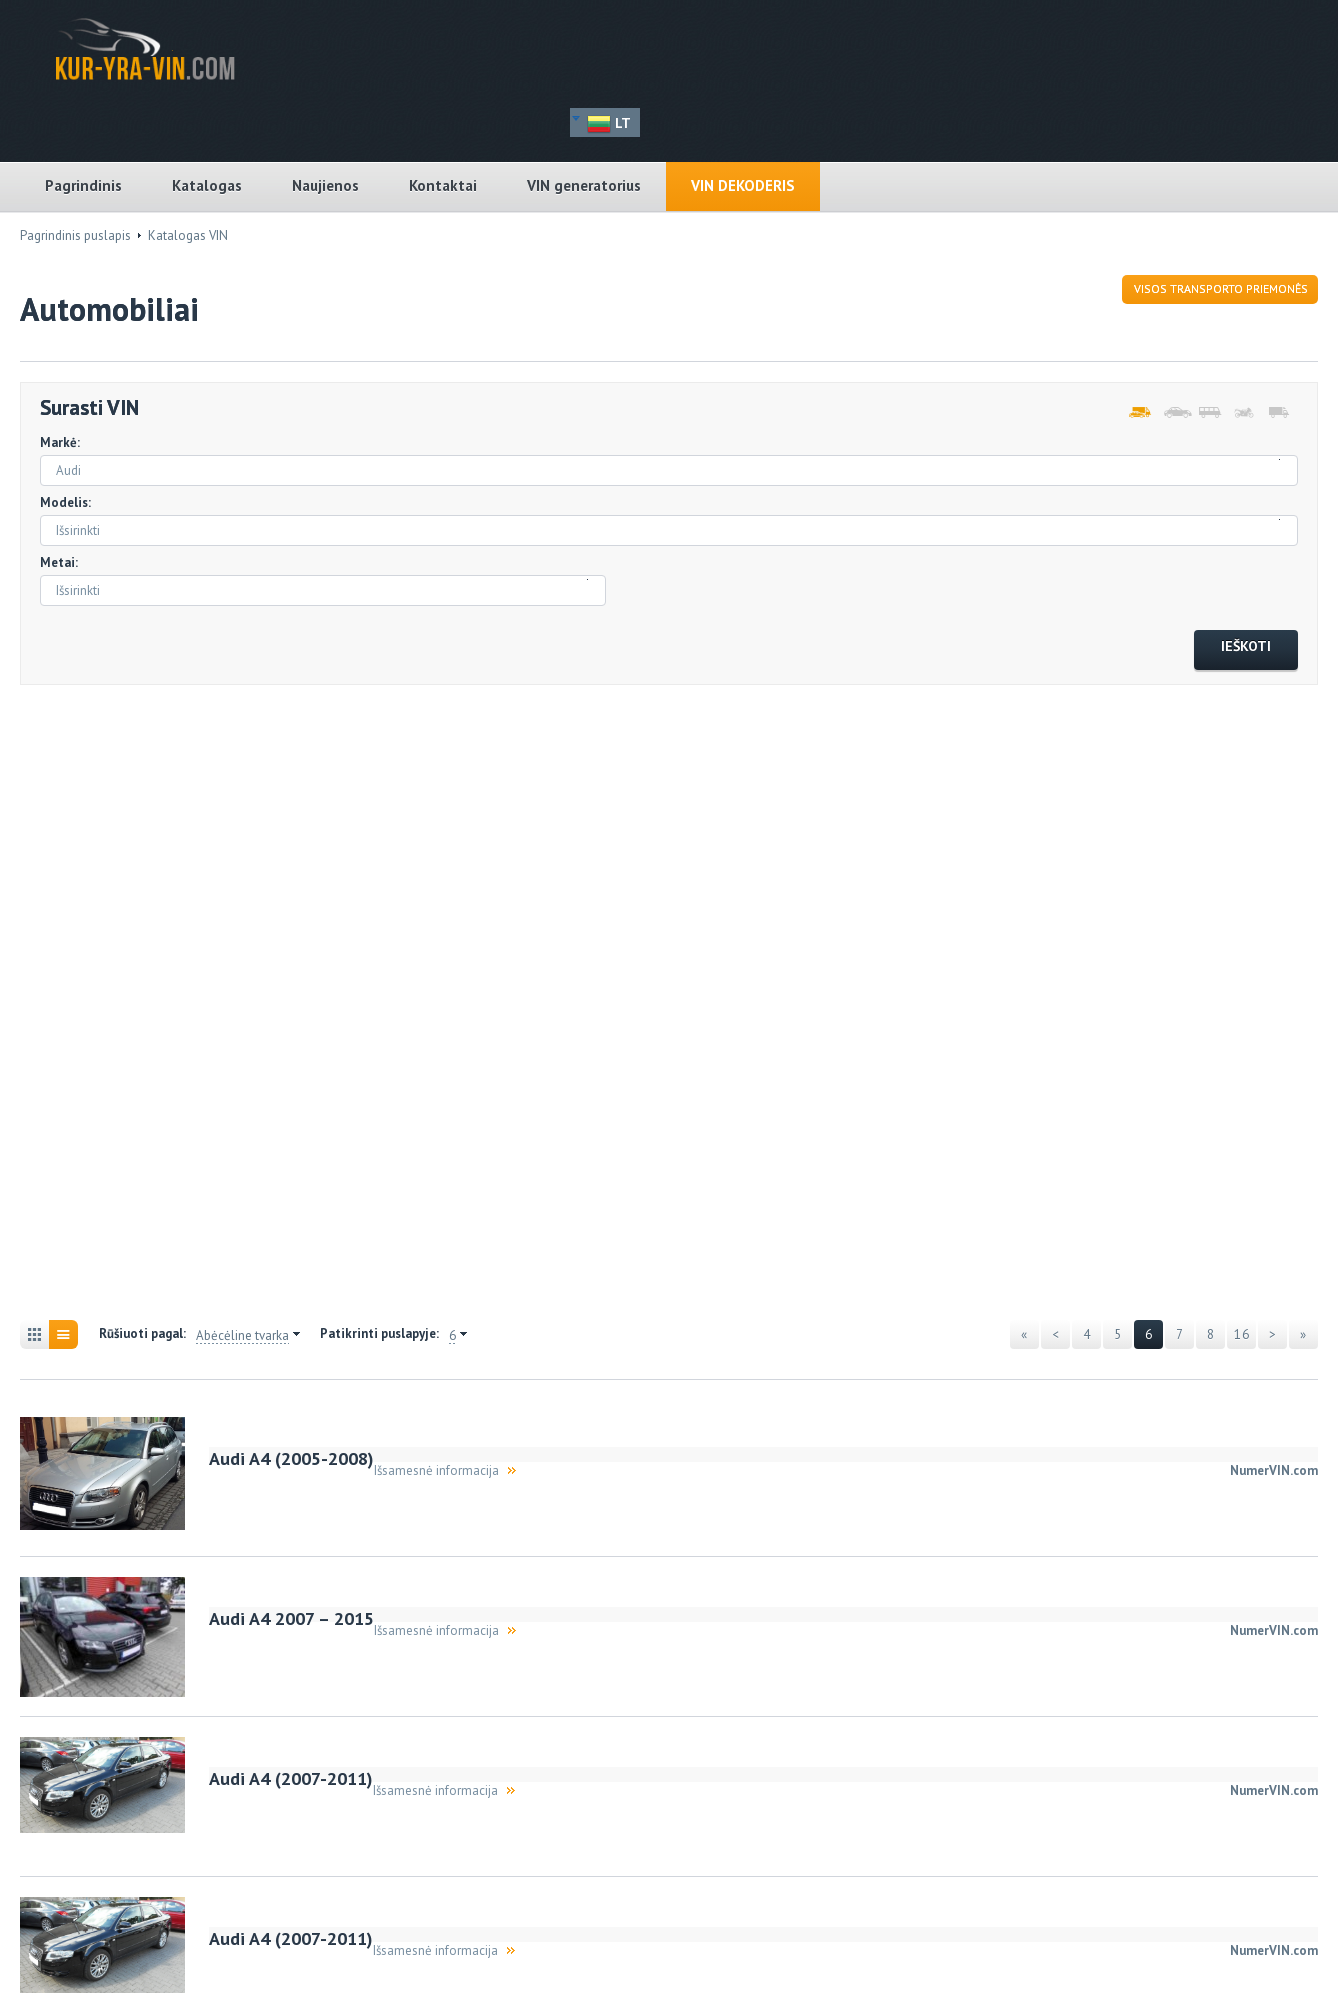  What do you see at coordinates (130, 1005) in the screenshot?
I see `[Advertisement]` at bounding box center [130, 1005].